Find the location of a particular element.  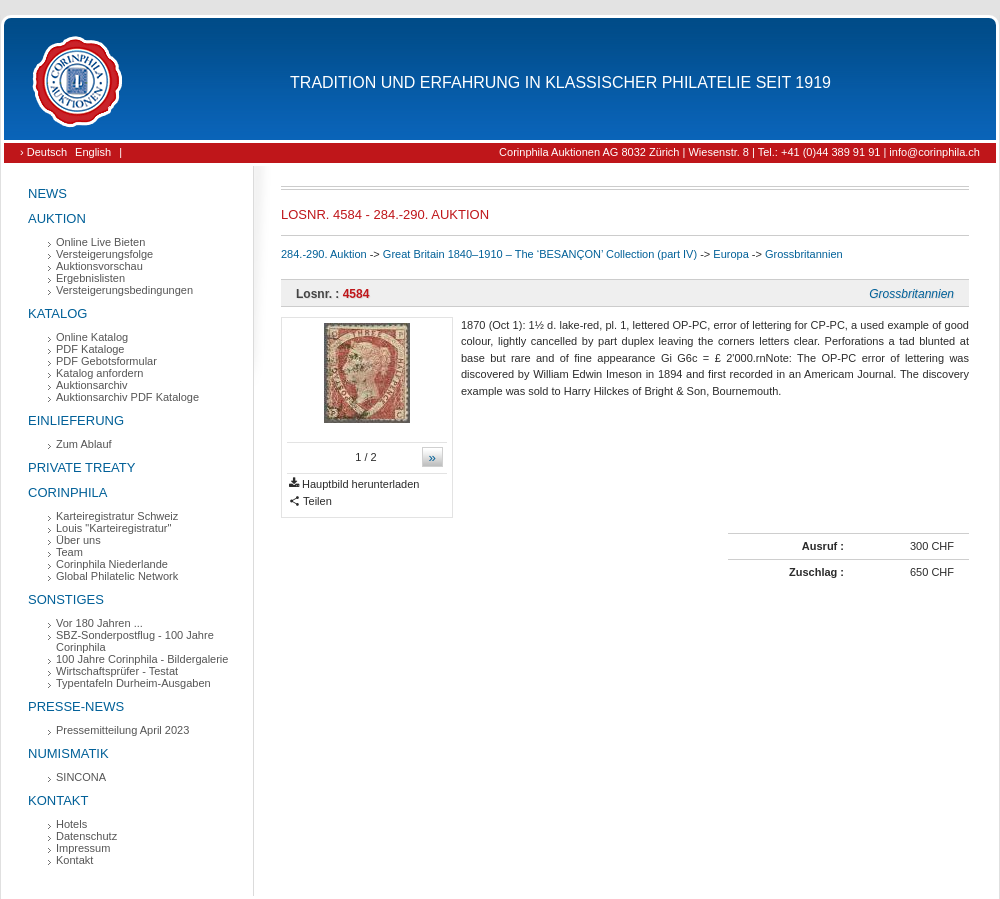

Typentafeln Durheim-Ausgaben is located at coordinates (133, 683).